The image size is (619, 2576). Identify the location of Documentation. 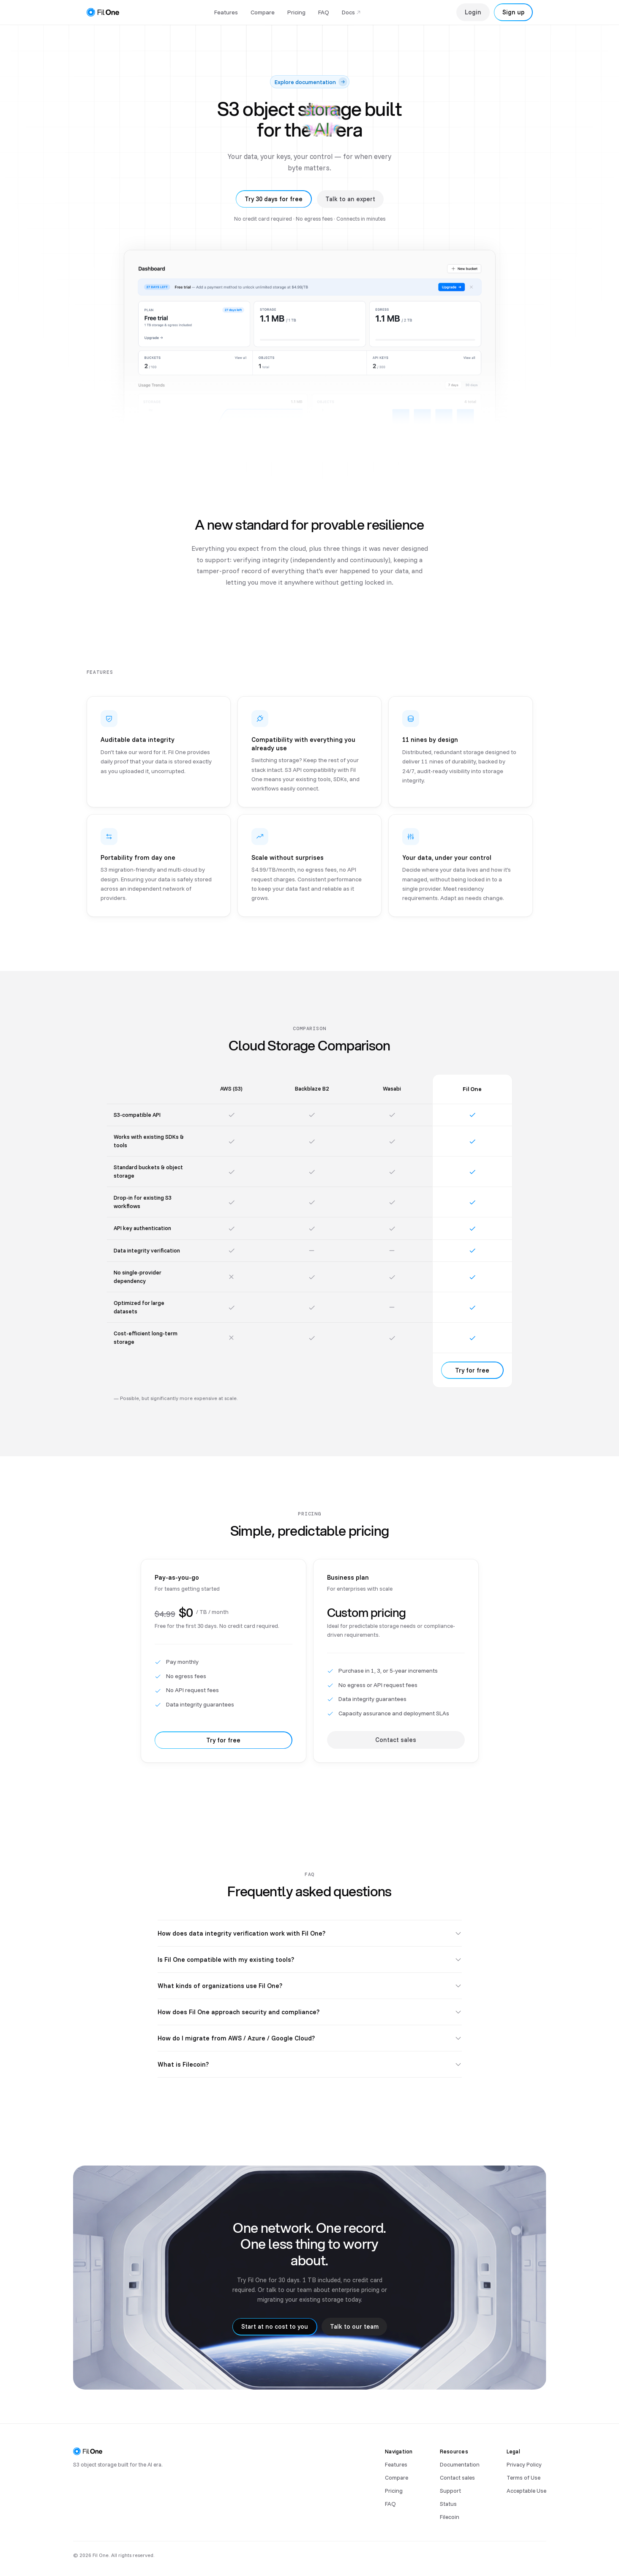
(460, 2464).